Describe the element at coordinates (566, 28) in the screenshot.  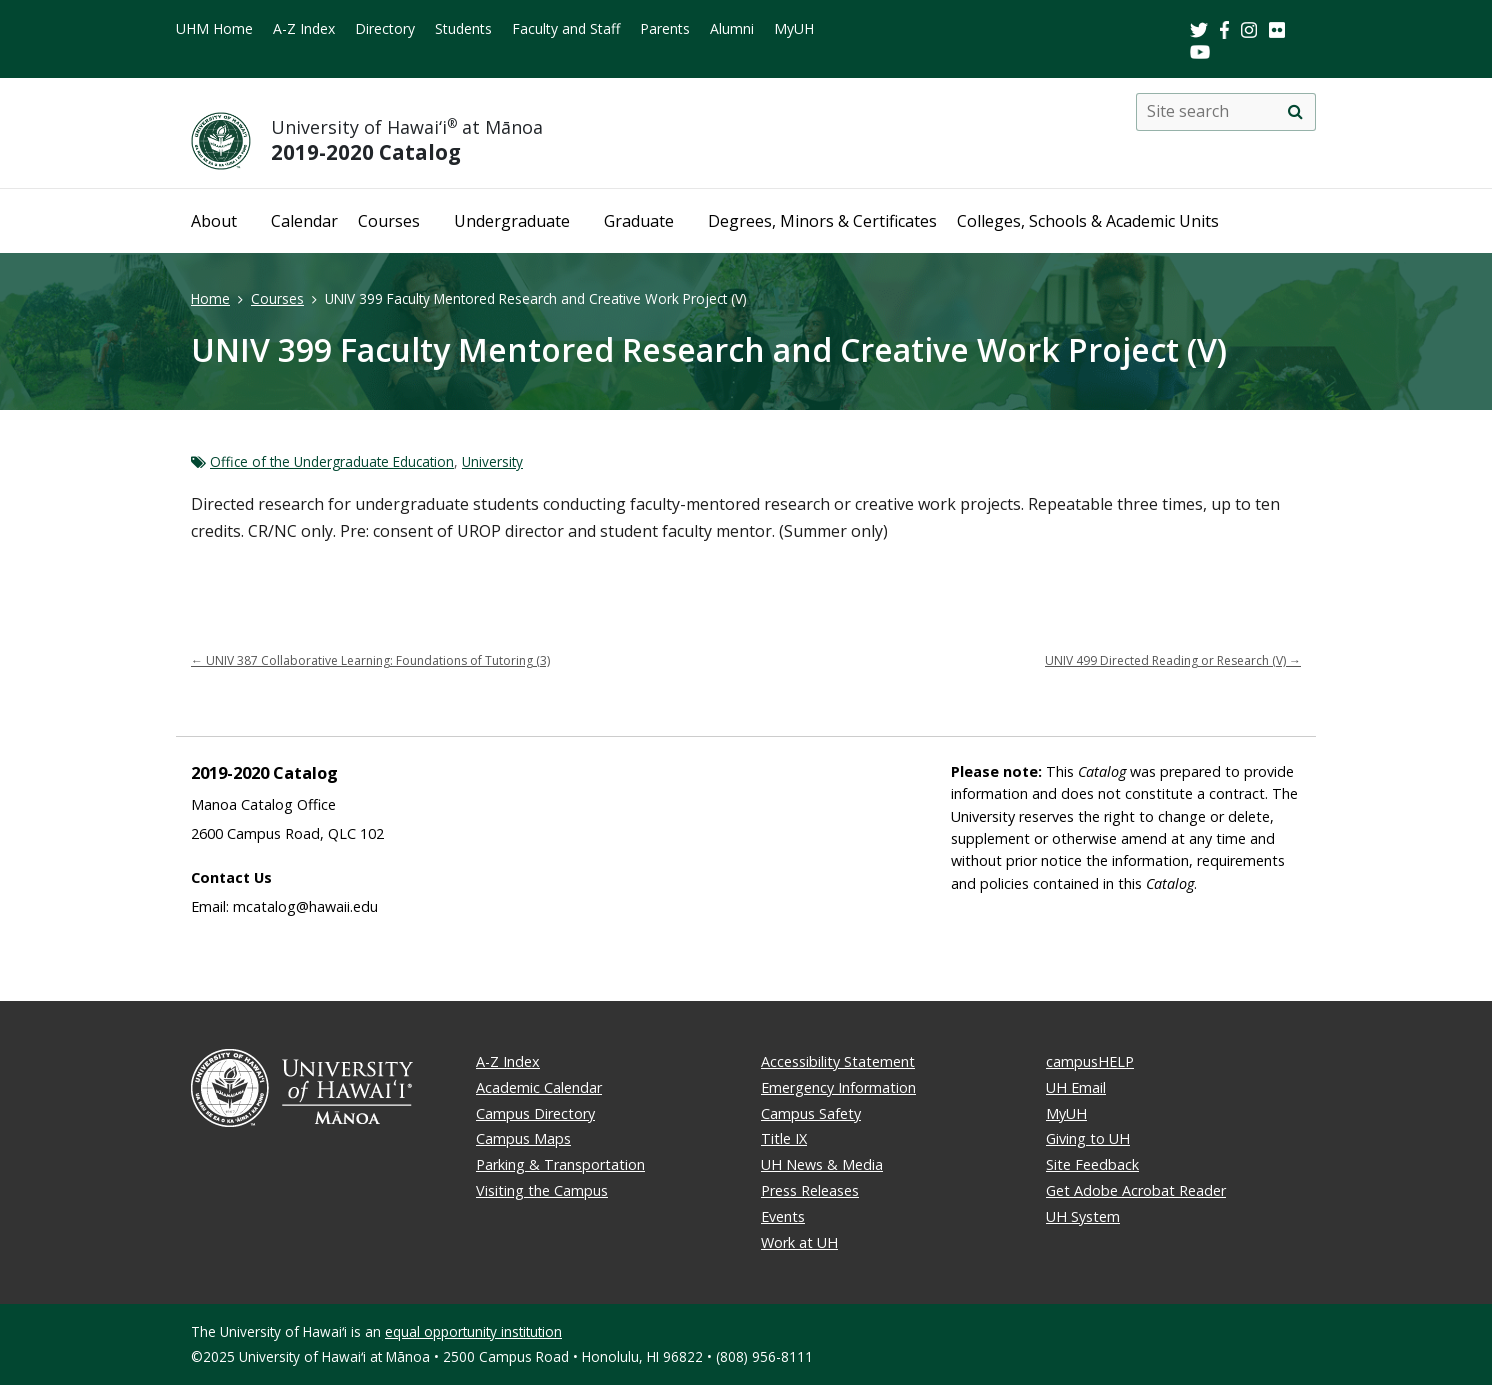
I see `Faculty and Staff` at that location.